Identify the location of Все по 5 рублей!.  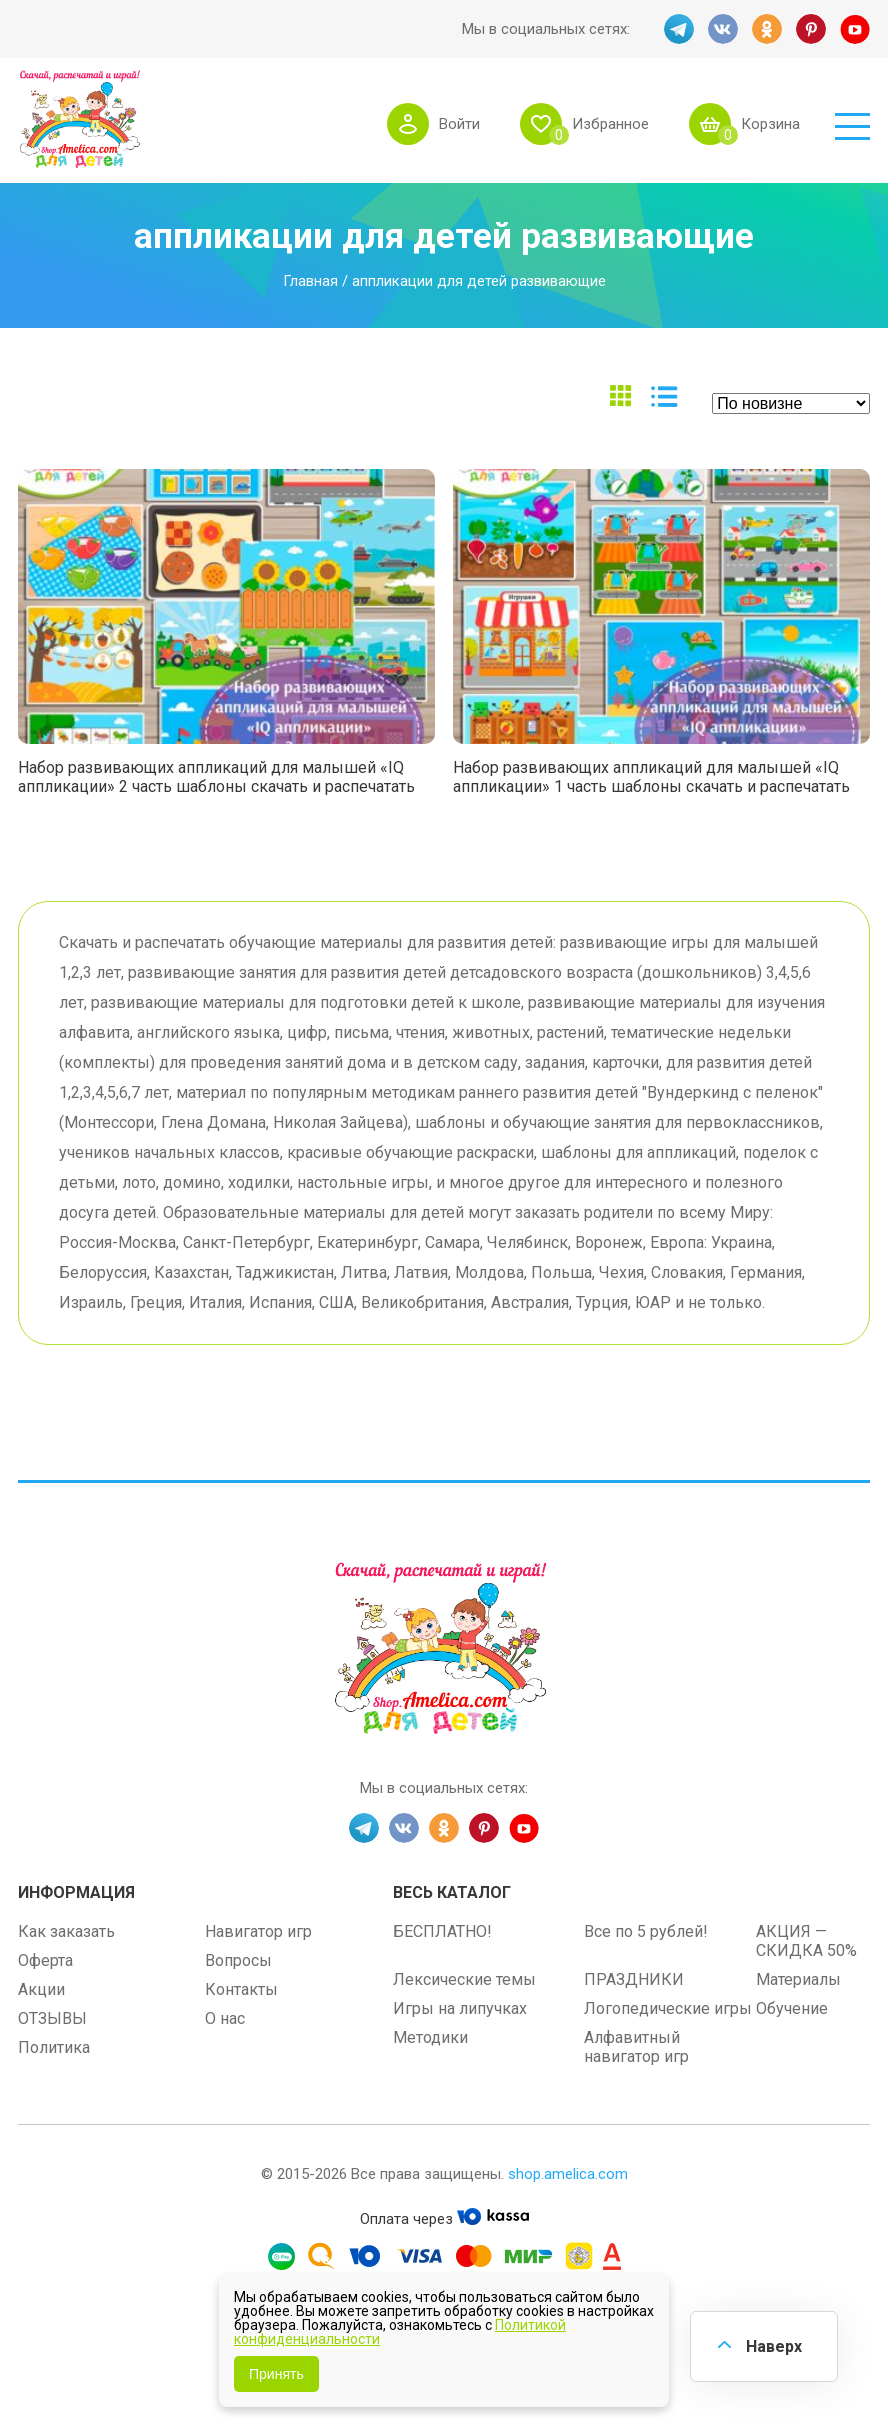
(646, 1931).